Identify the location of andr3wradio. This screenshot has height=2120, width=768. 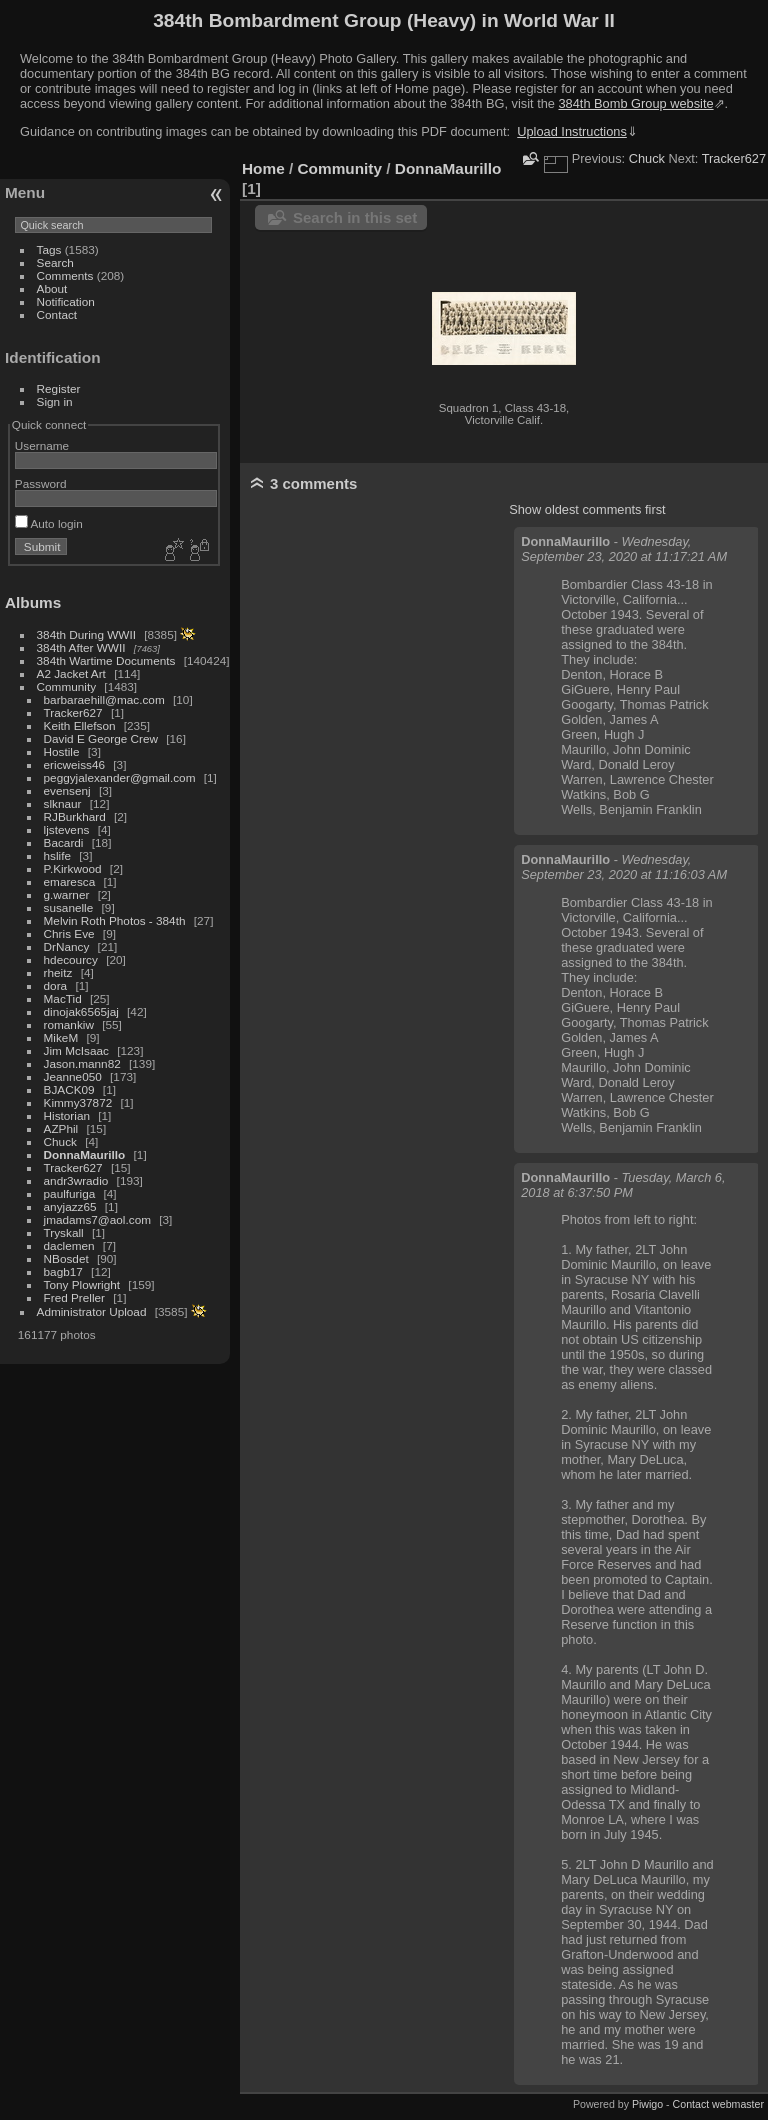
(76, 1180).